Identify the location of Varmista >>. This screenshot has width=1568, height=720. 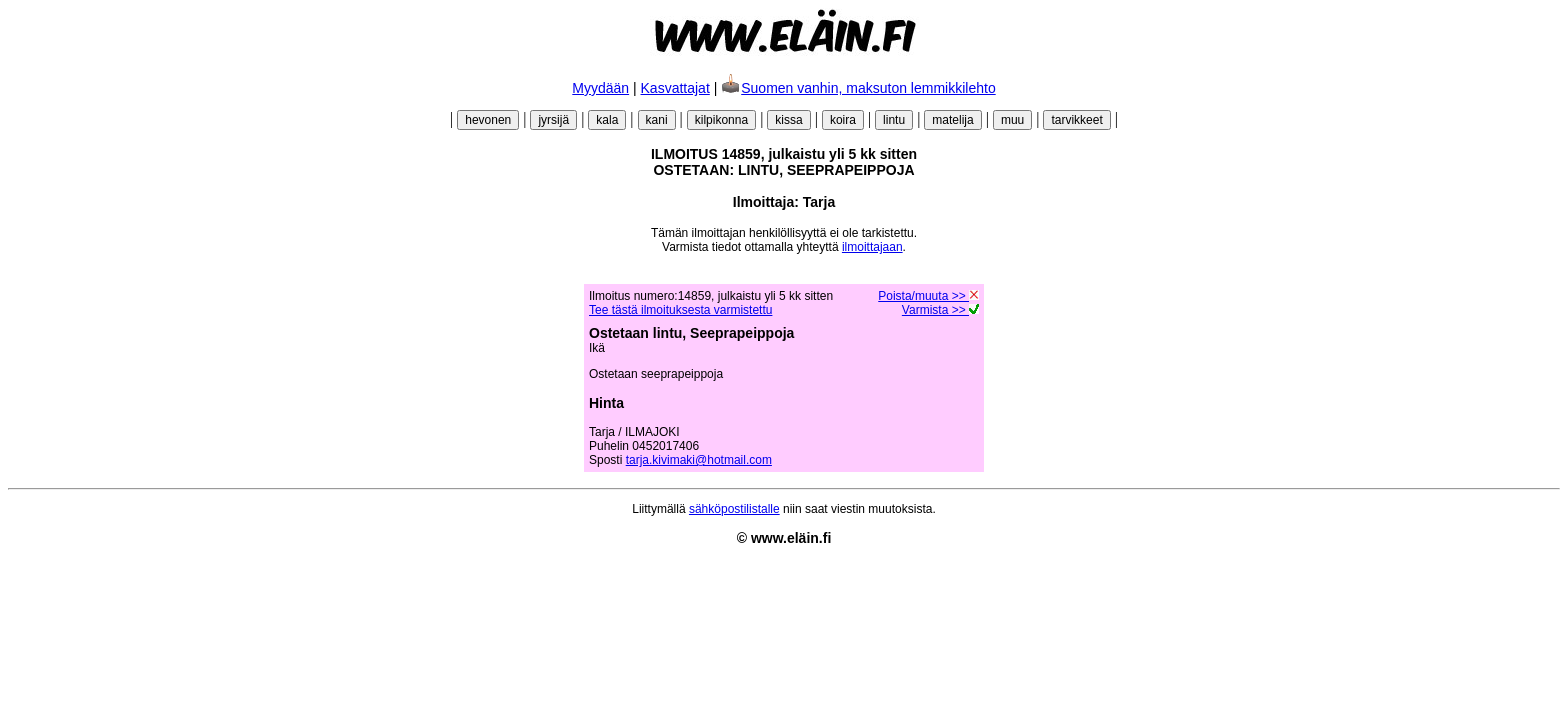
(940, 310).